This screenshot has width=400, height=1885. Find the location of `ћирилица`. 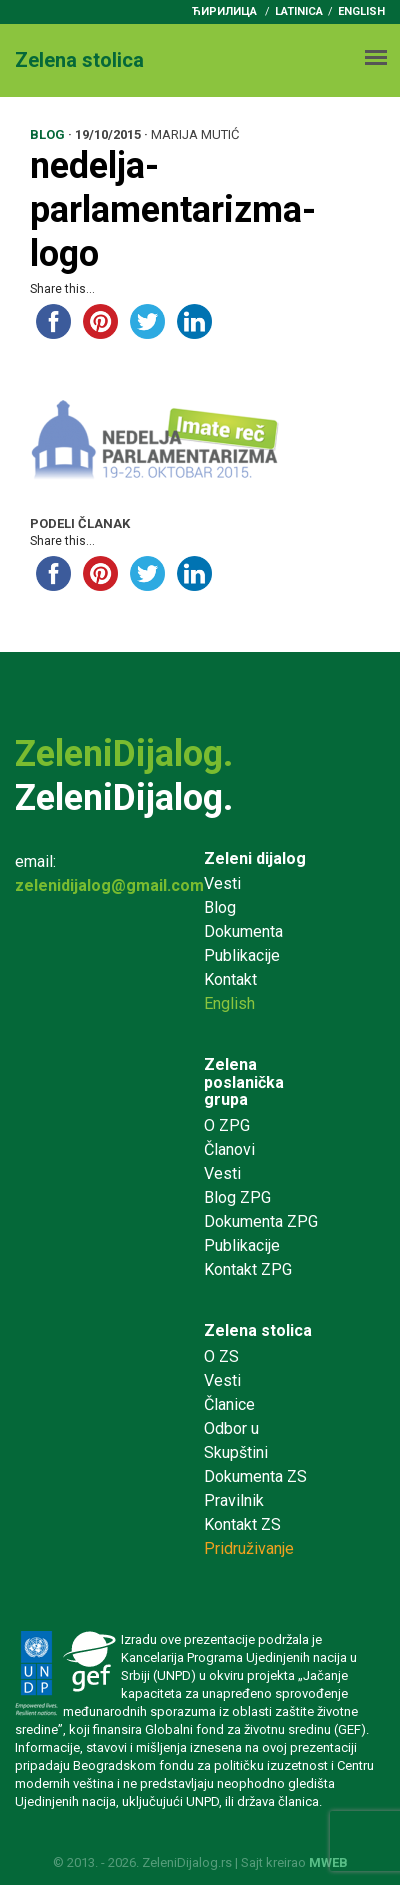

ћирилица is located at coordinates (224, 11).